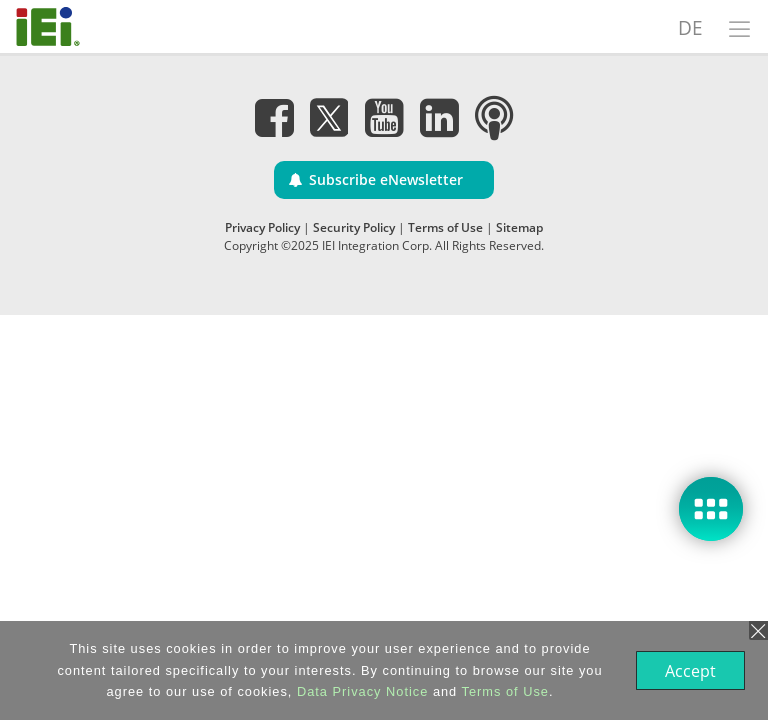  What do you see at coordinates (360, 691) in the screenshot?
I see `Data Privacy Notice` at bounding box center [360, 691].